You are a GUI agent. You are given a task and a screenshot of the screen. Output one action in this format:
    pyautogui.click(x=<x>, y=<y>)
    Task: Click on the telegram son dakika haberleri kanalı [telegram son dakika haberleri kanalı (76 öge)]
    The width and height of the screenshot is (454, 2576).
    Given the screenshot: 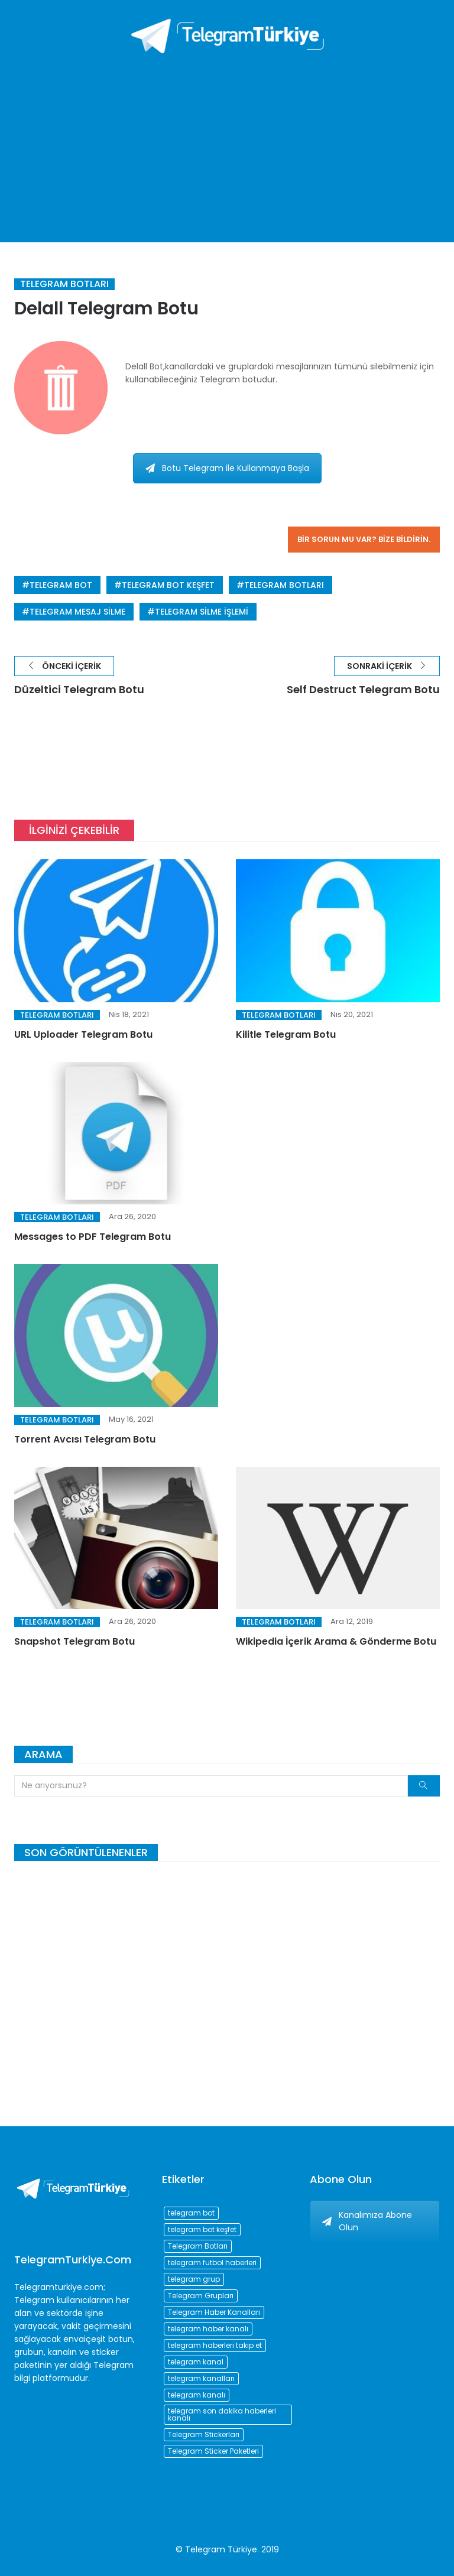 What is the action you would take?
    pyautogui.click(x=222, y=2414)
    